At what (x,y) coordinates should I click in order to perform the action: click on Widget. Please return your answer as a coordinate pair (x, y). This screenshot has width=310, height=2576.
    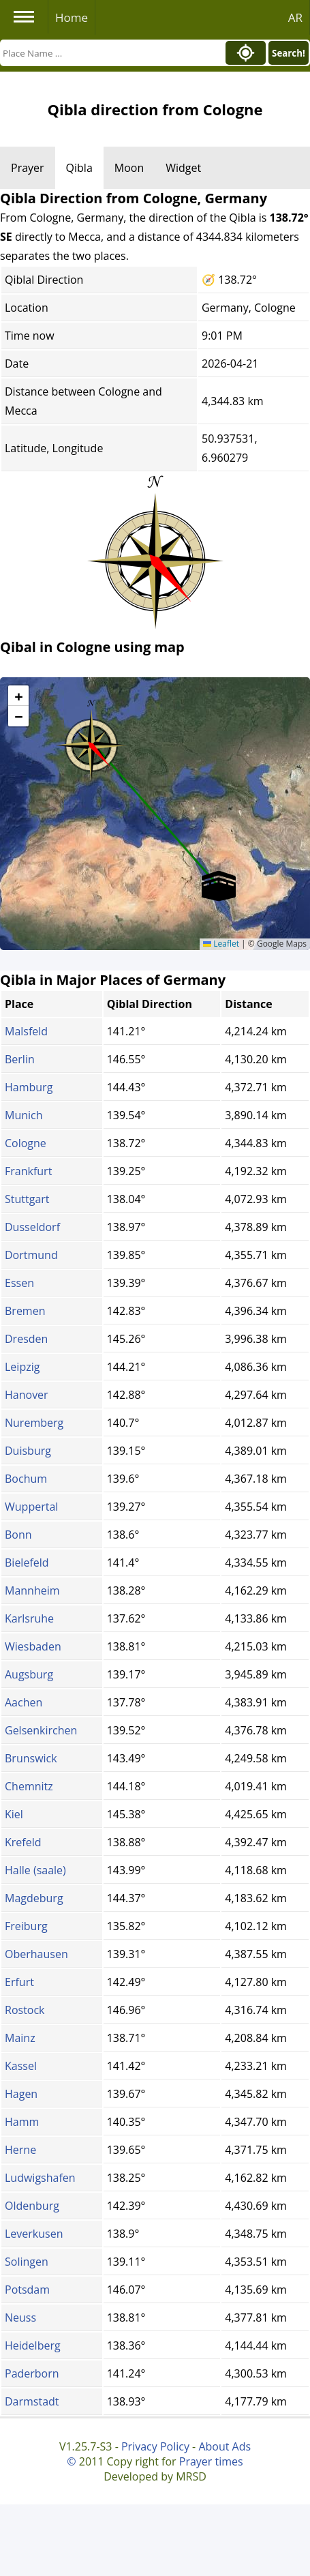
    Looking at the image, I should click on (183, 167).